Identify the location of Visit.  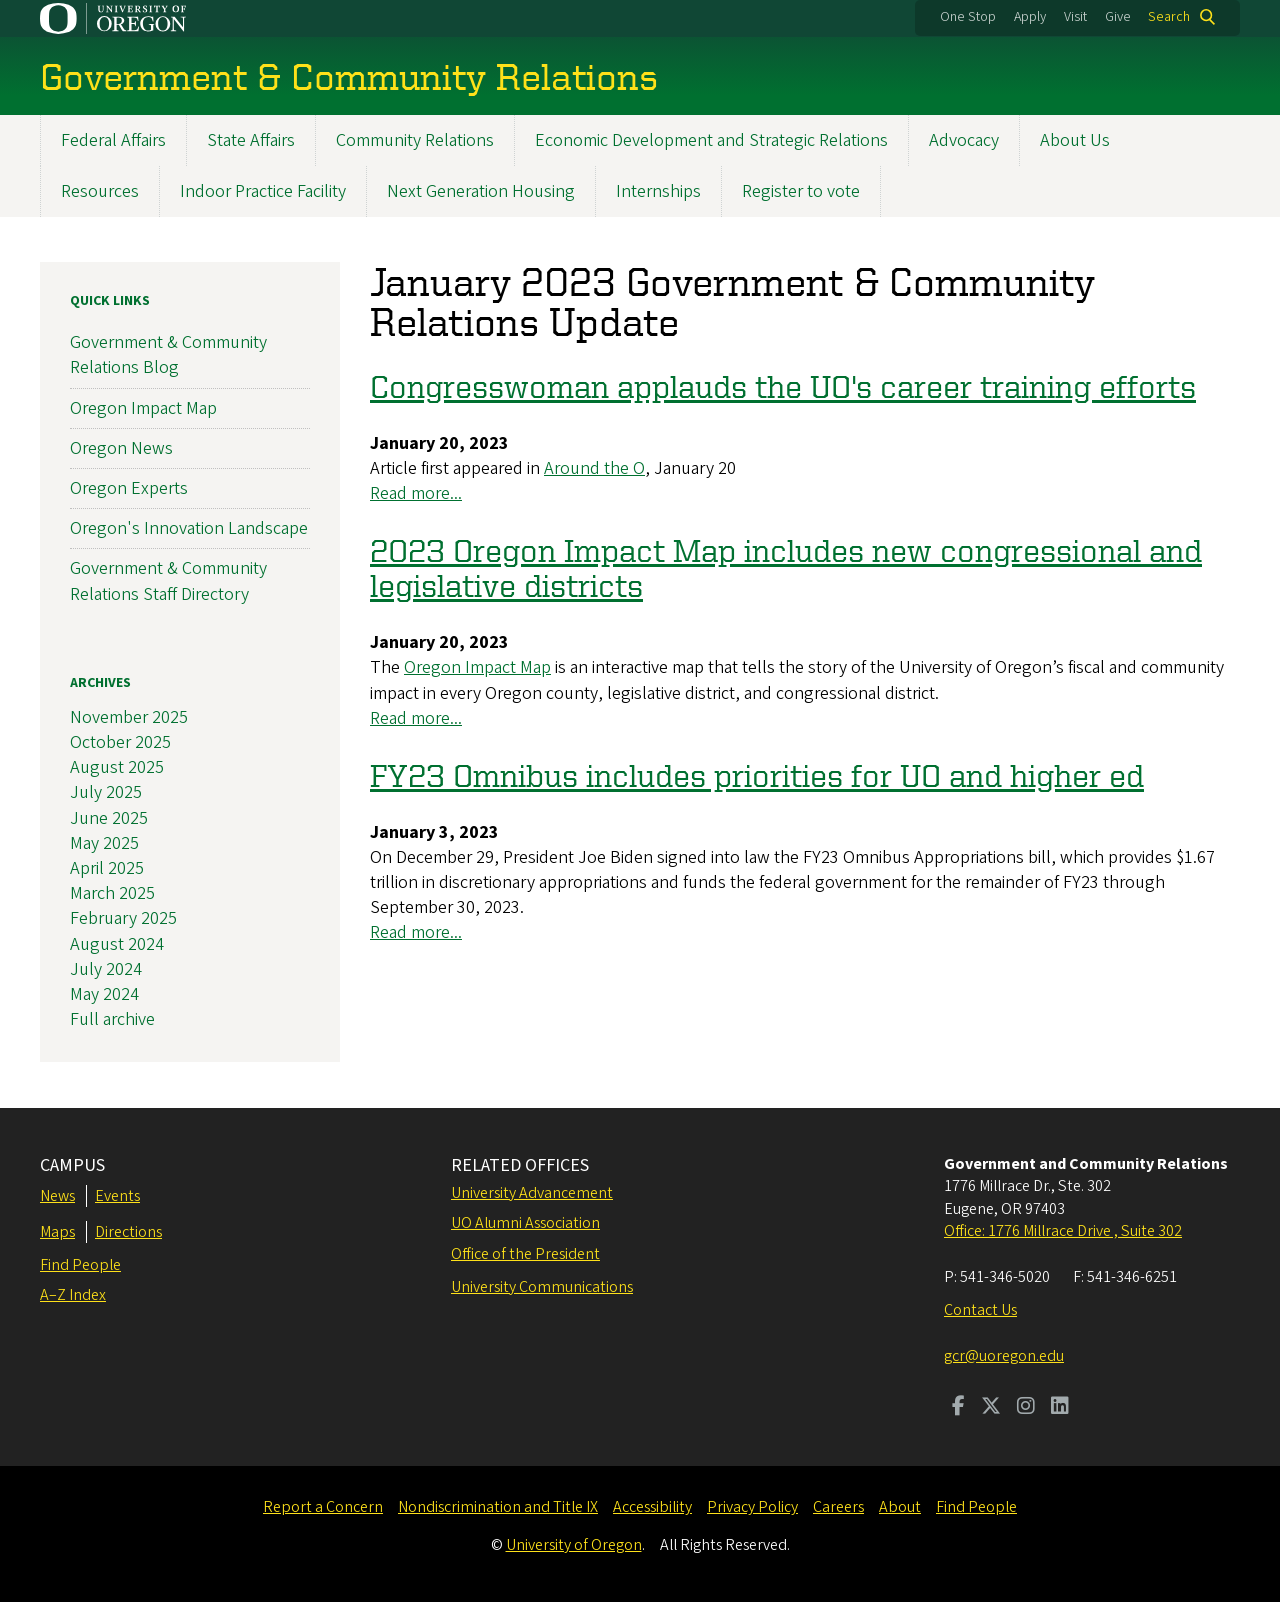
(1075, 17).